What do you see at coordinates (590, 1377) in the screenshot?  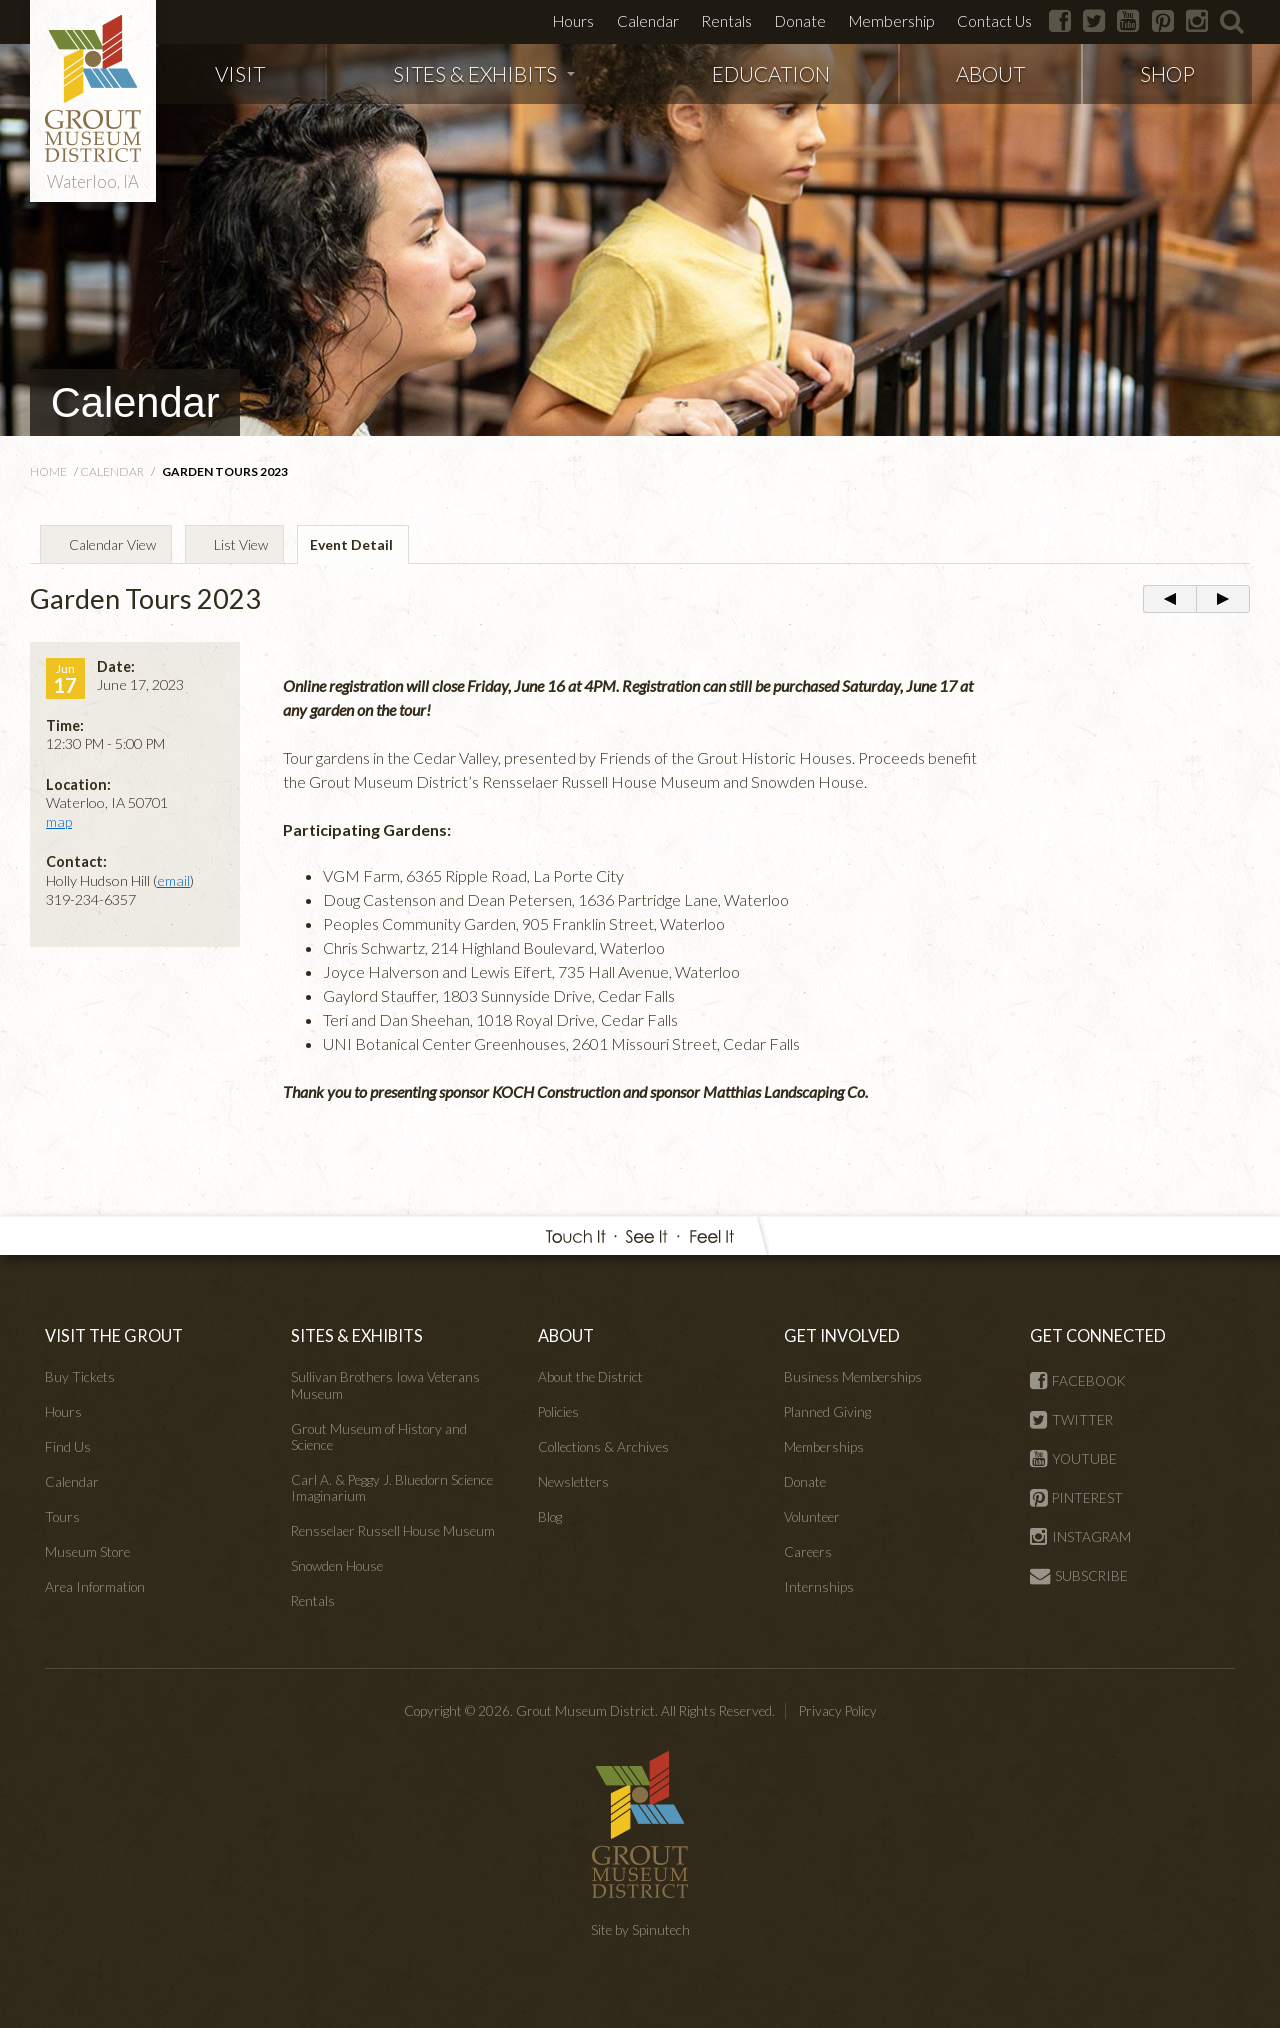 I see `About the District` at bounding box center [590, 1377].